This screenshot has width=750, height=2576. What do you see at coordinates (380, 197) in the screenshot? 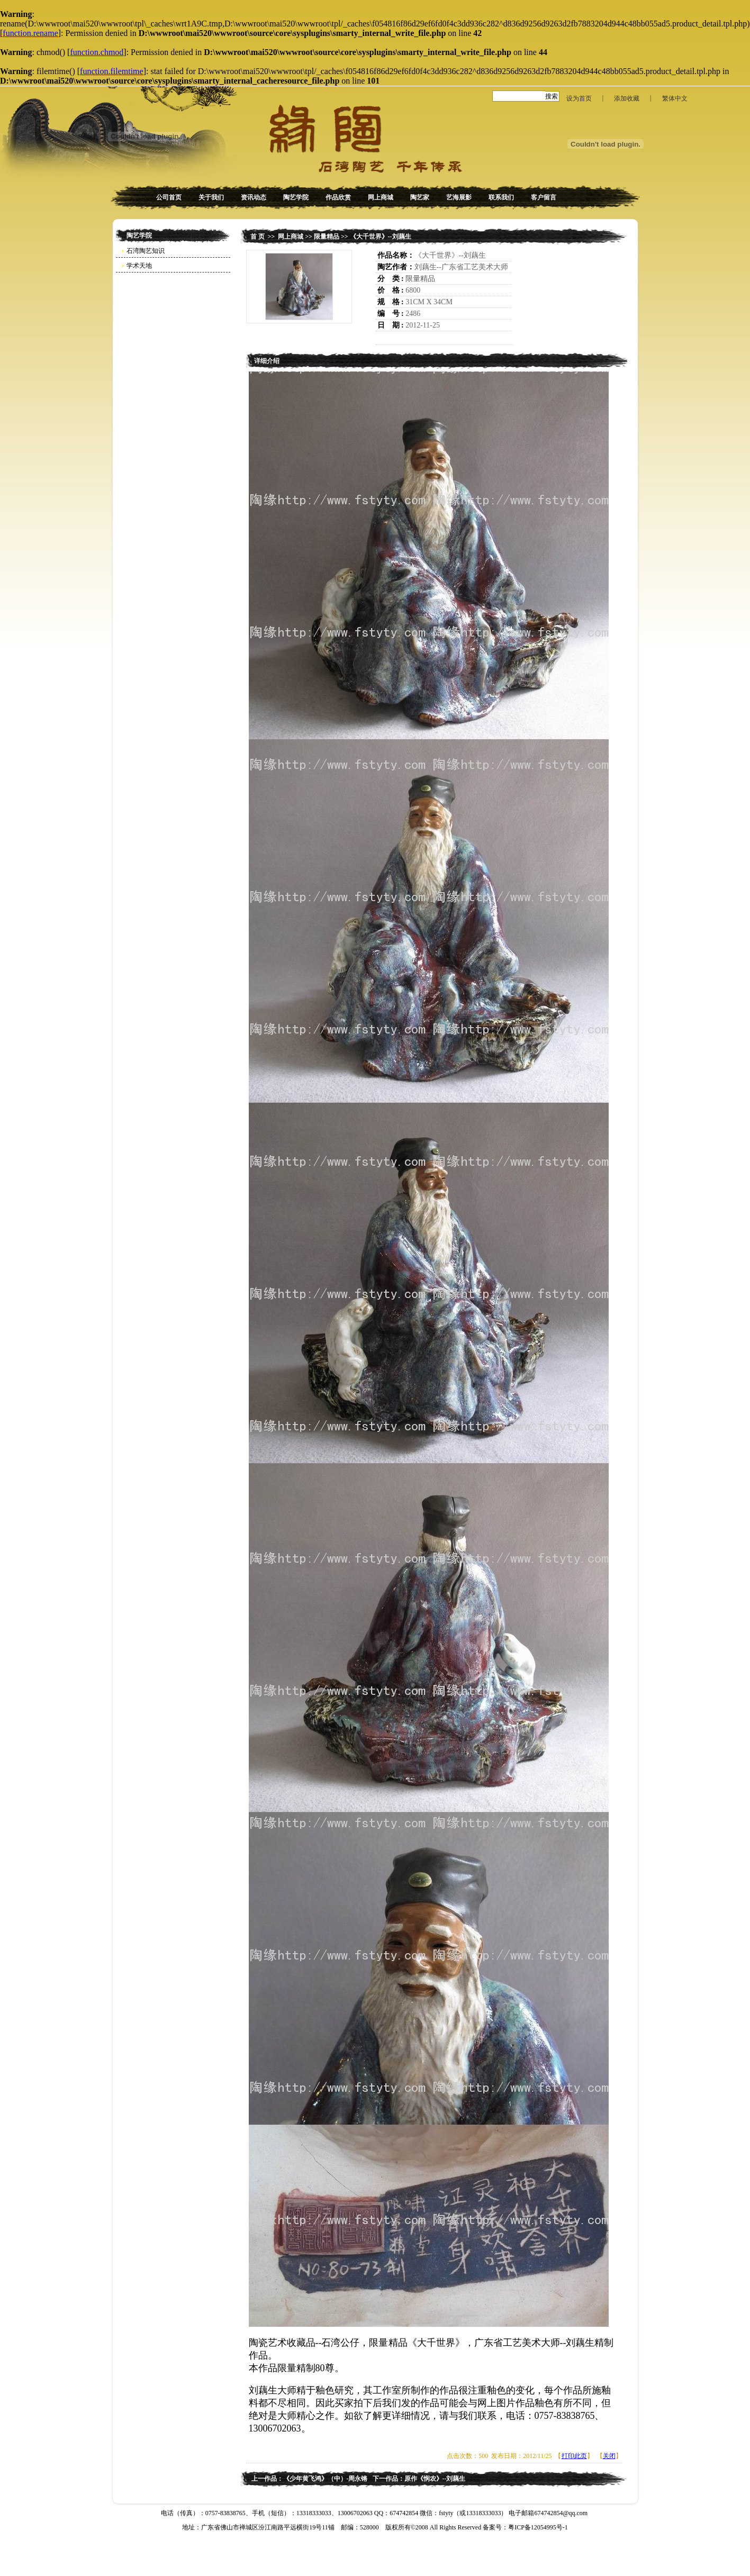
I see `网上商城` at bounding box center [380, 197].